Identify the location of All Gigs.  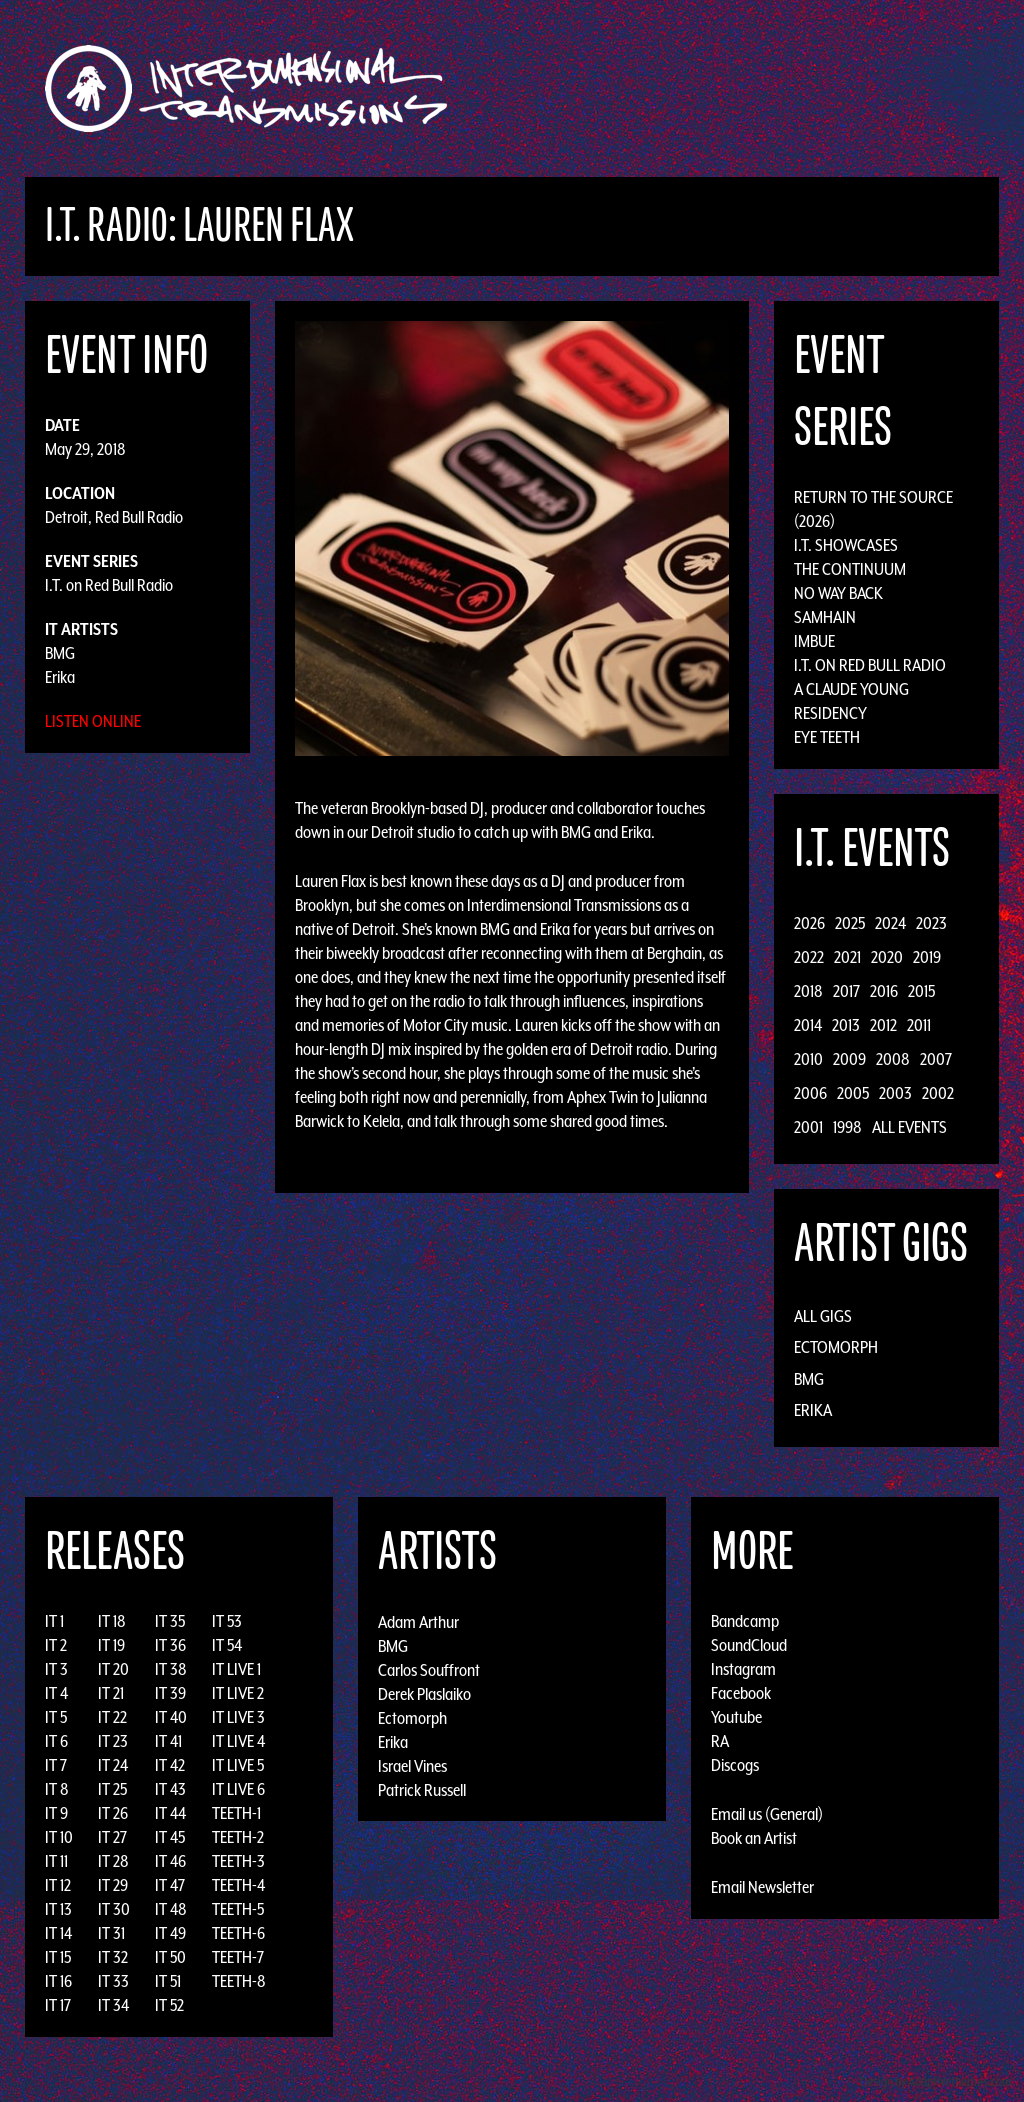
(823, 1316).